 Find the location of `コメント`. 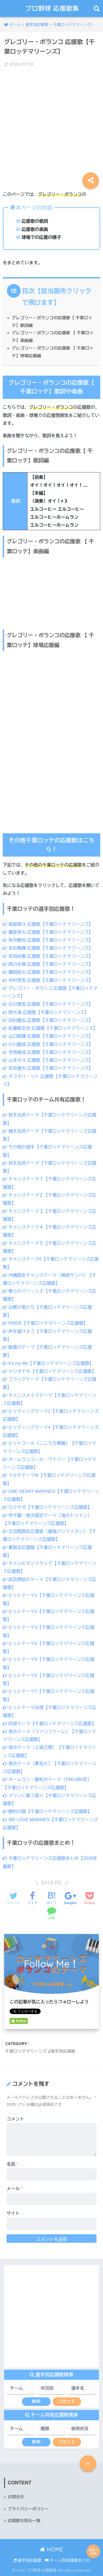

コメント is located at coordinates (15, 2119).